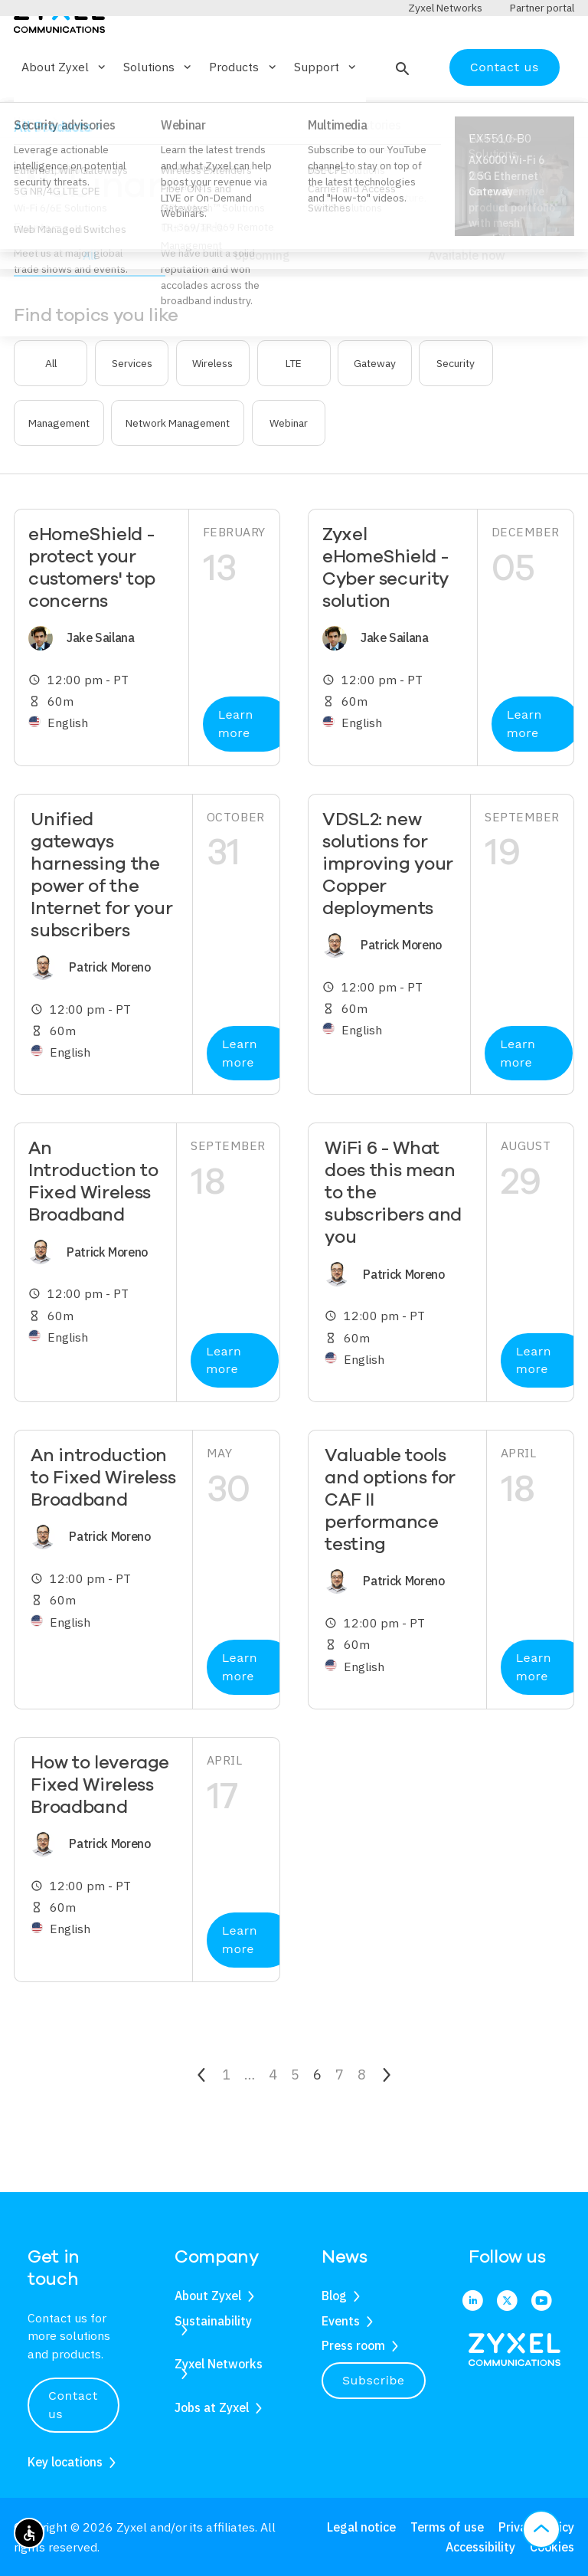 The width and height of the screenshot is (588, 2576). Describe the element at coordinates (401, 112) in the screenshot. I see `[button]` at that location.